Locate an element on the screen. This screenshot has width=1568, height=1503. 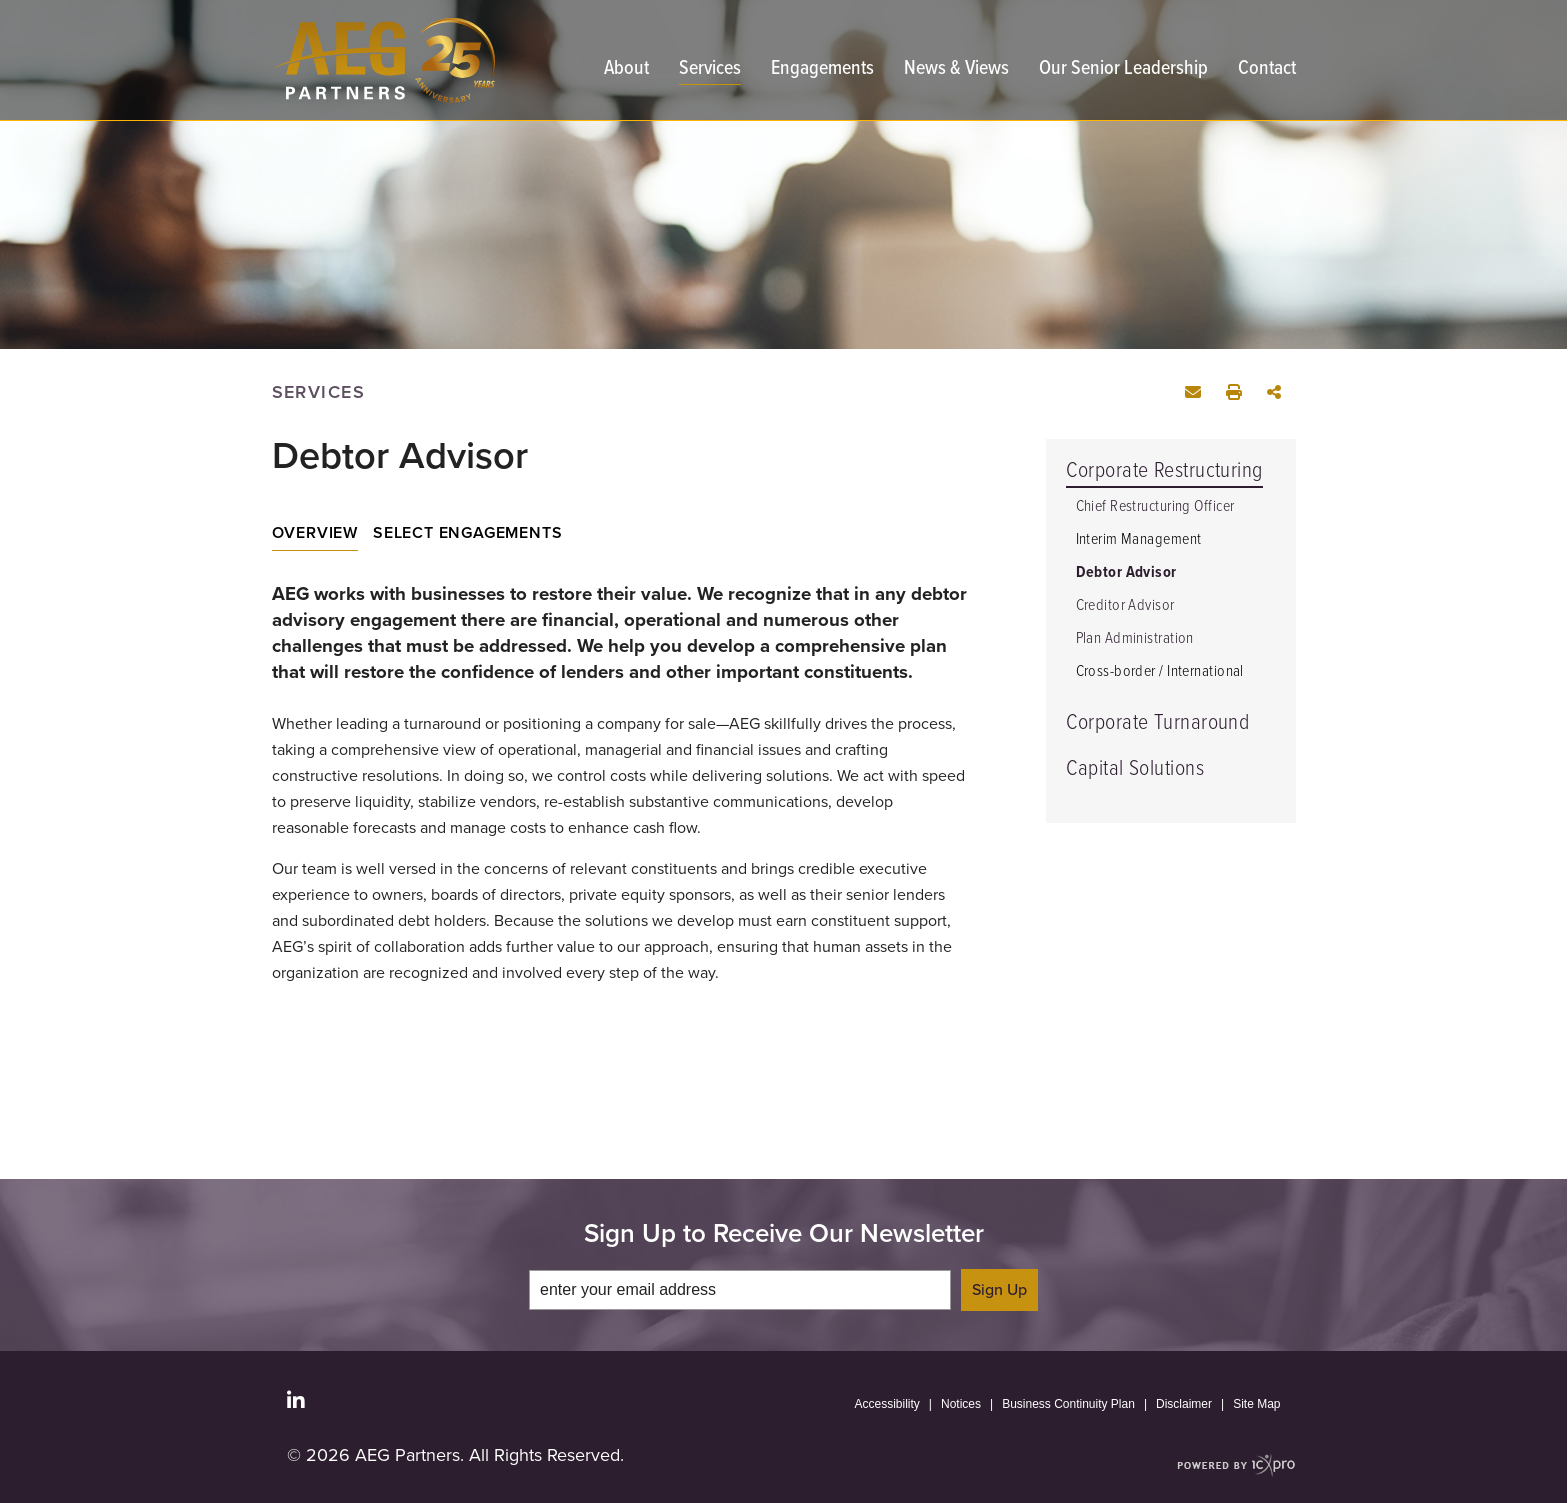
Chief Restructuring Officer is located at coordinates (1155, 506).